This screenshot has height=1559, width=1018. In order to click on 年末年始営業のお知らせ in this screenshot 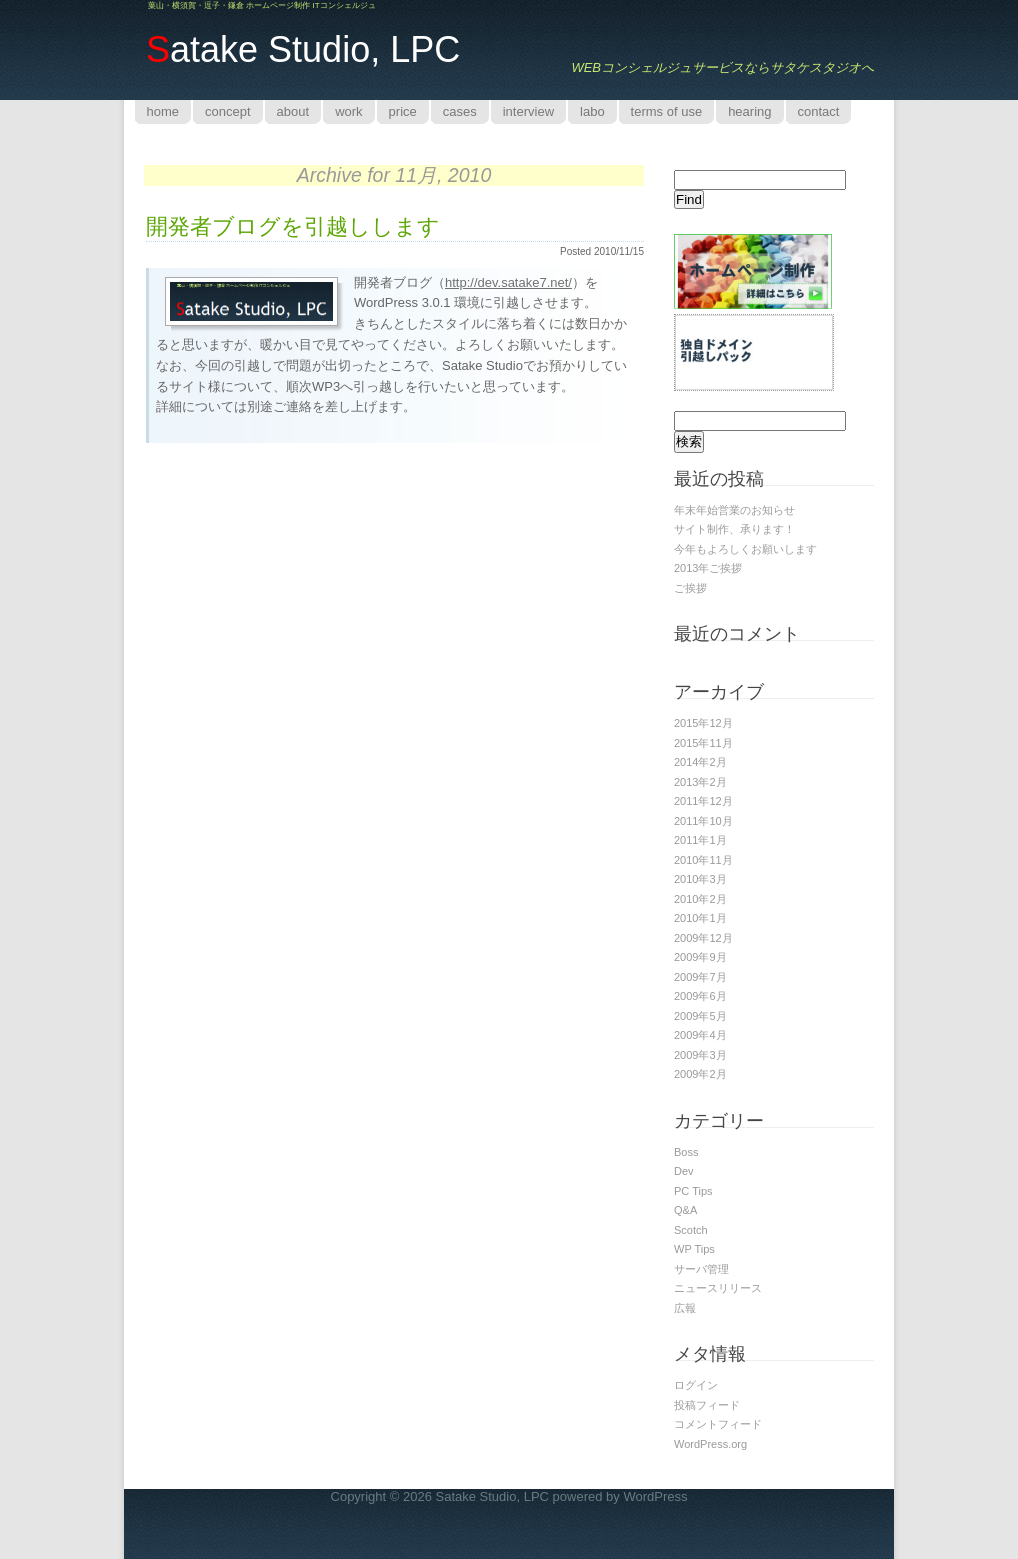, I will do `click(734, 510)`.